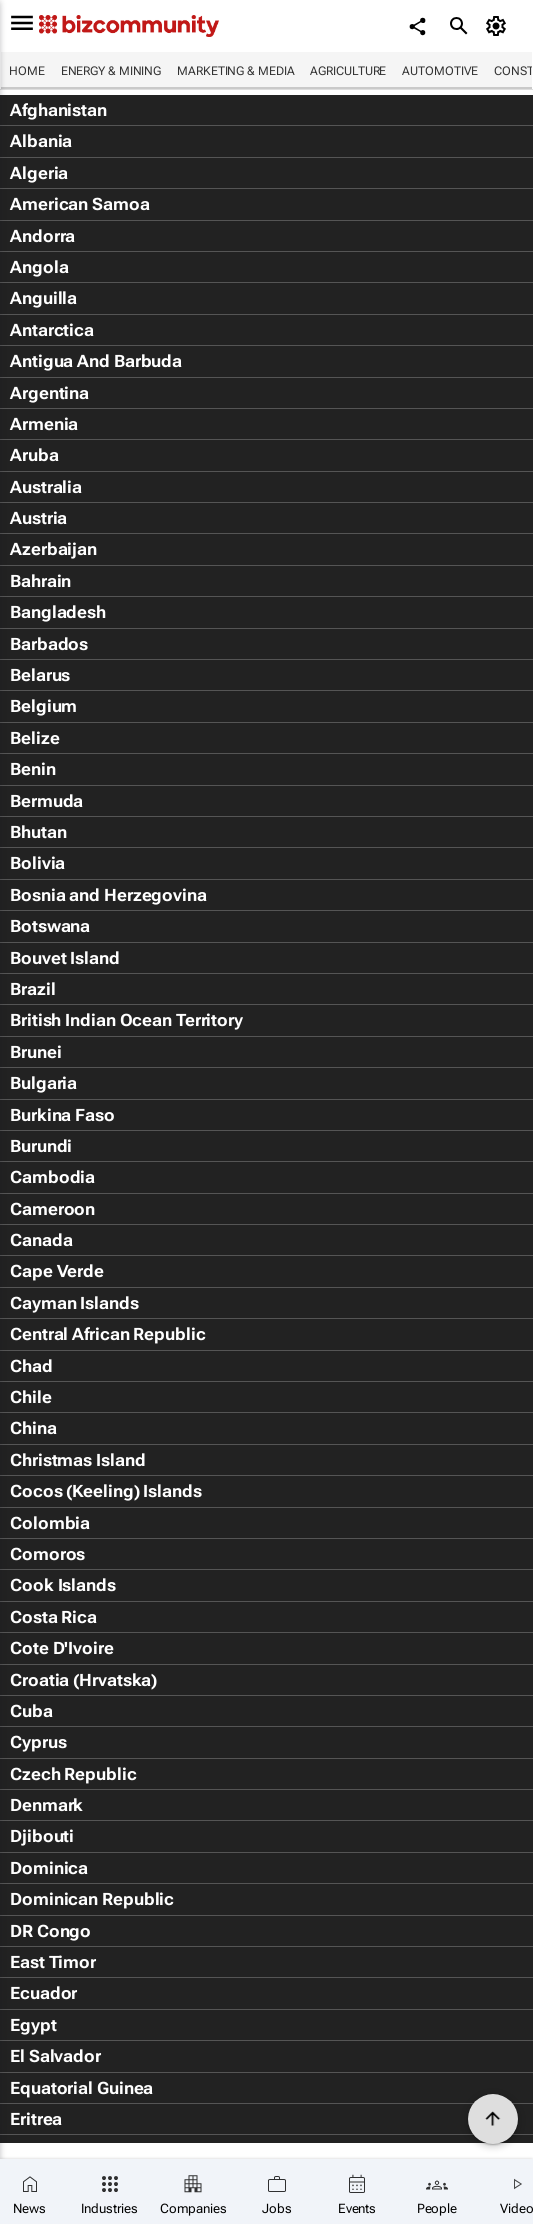 The height and width of the screenshot is (2224, 533). Describe the element at coordinates (37, 863) in the screenshot. I see `Bolivia` at that location.